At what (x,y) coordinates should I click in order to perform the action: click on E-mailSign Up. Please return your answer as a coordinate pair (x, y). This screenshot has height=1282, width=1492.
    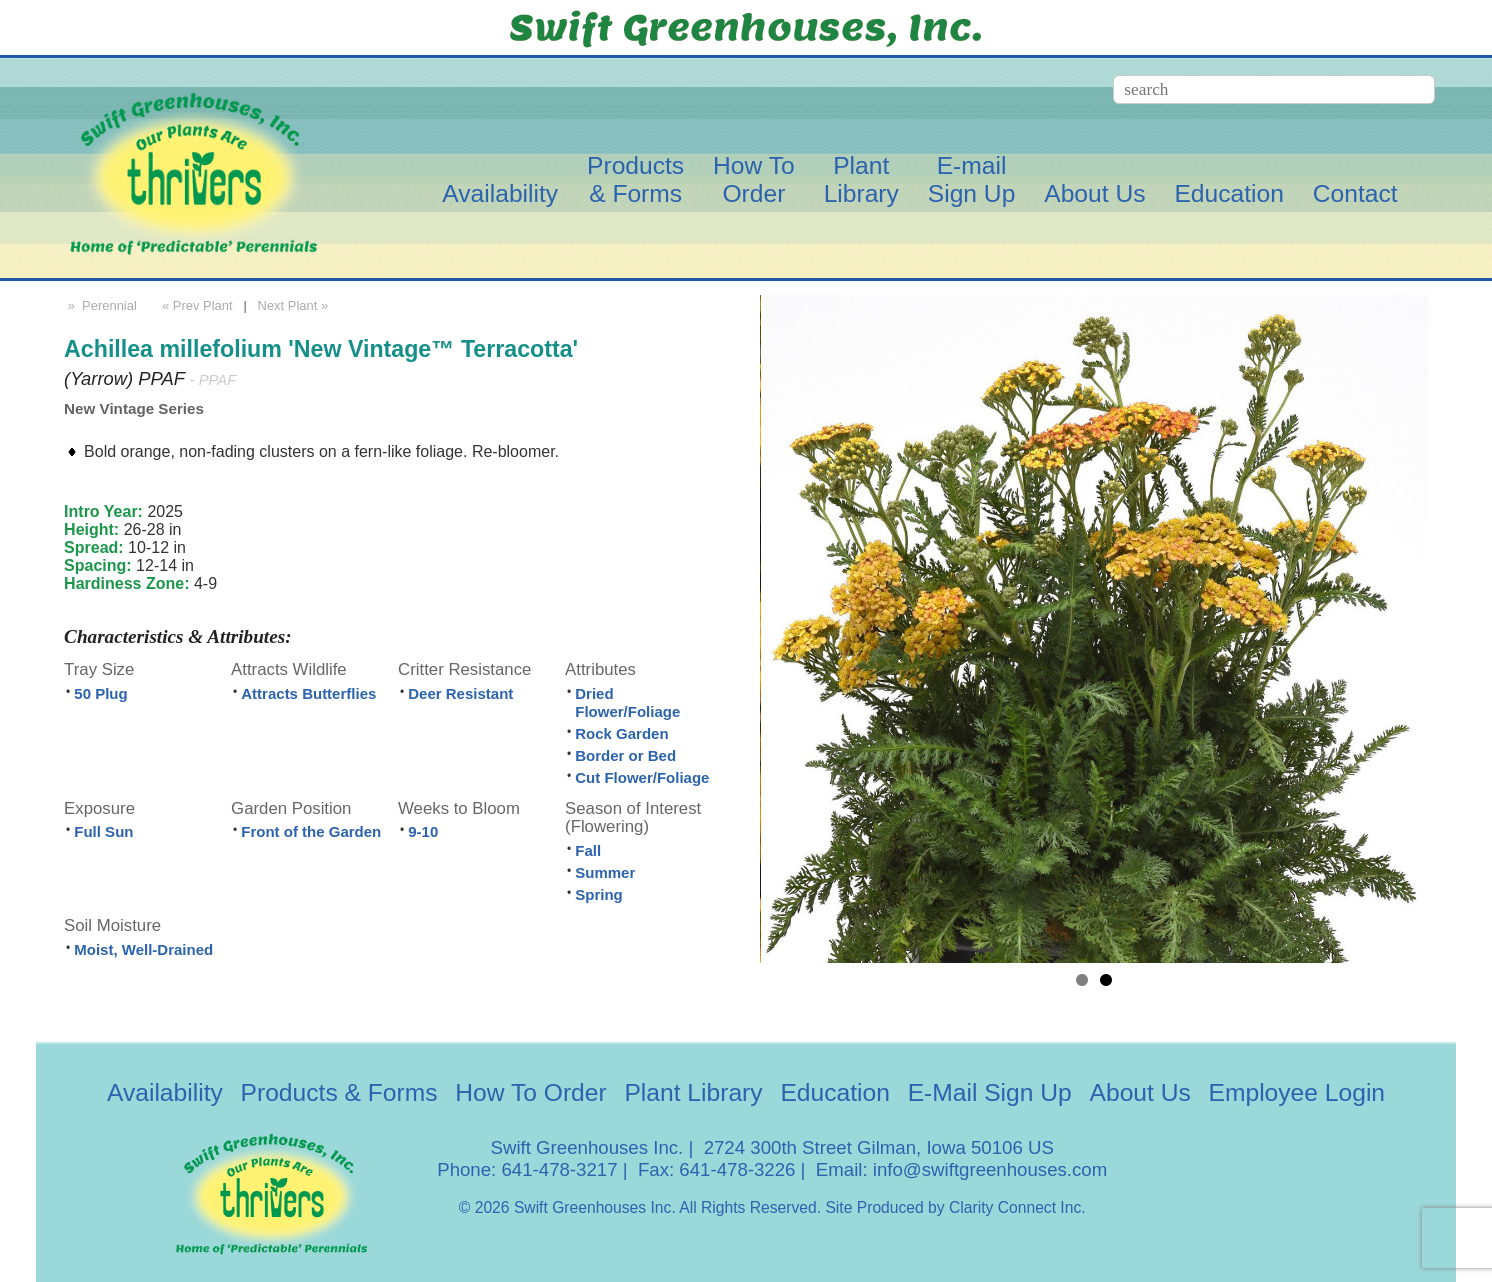
    Looking at the image, I should click on (972, 179).